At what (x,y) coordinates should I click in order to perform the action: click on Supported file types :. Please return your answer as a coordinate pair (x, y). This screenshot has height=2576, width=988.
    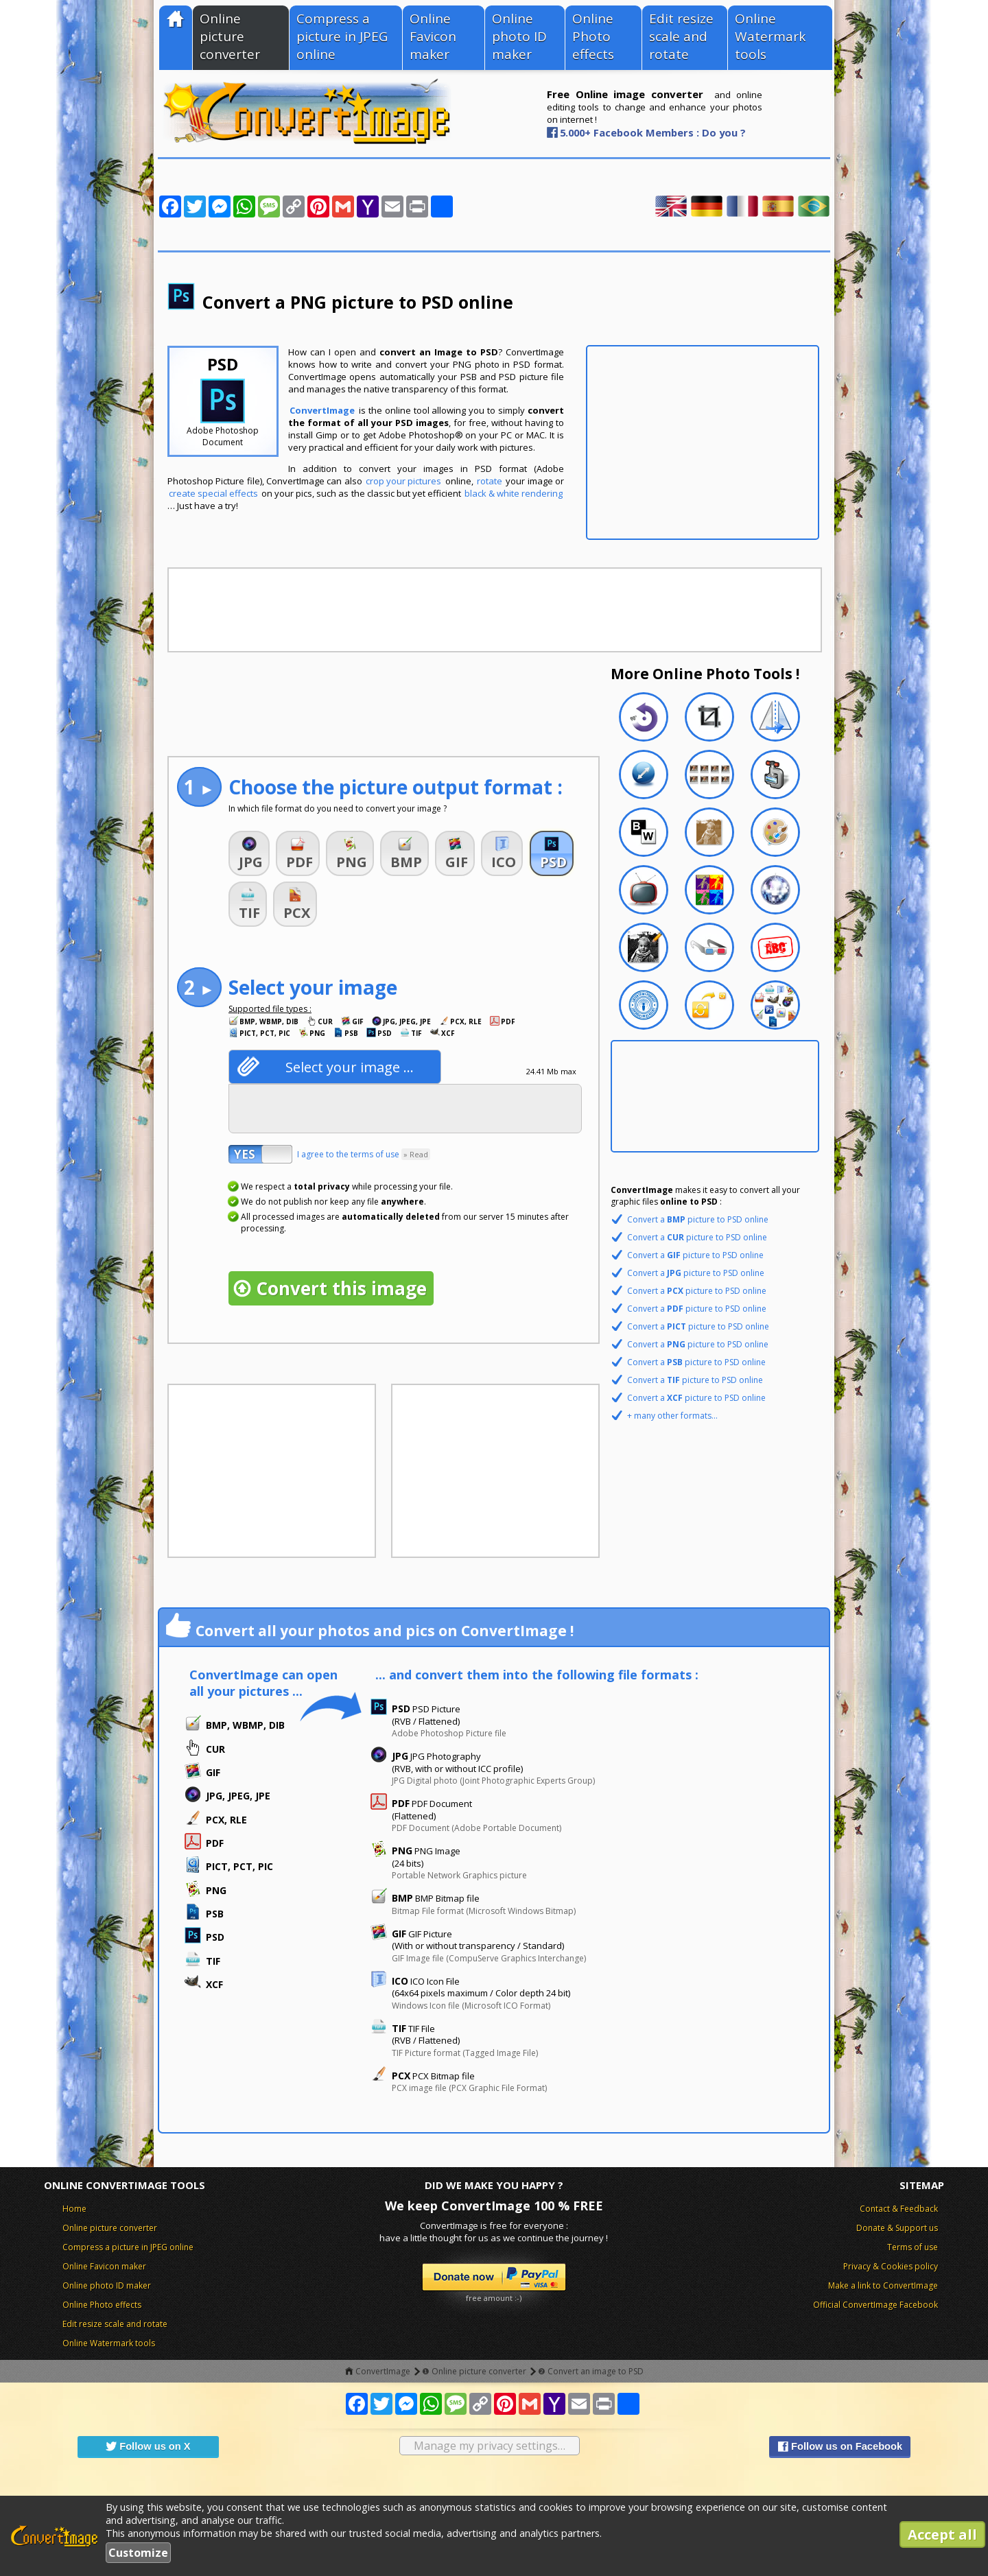
    Looking at the image, I should click on (269, 1009).